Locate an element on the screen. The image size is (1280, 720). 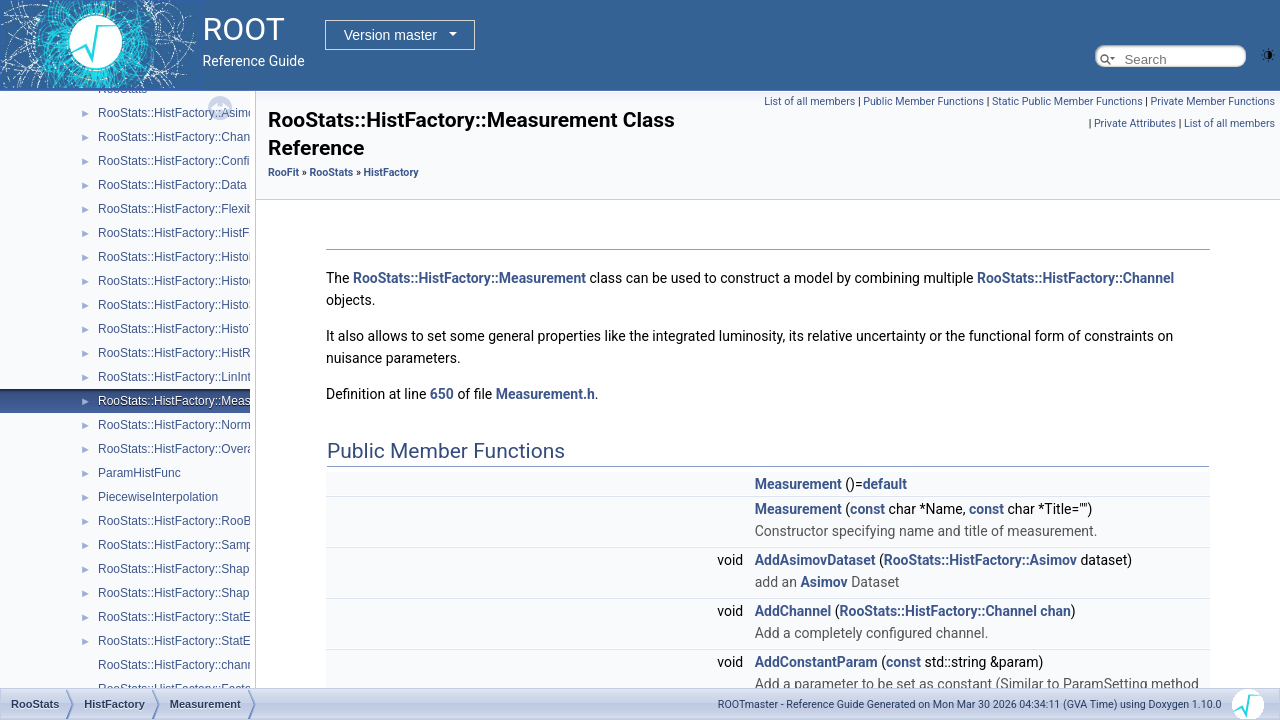
ParamHistFunc is located at coordinates (139, 473).